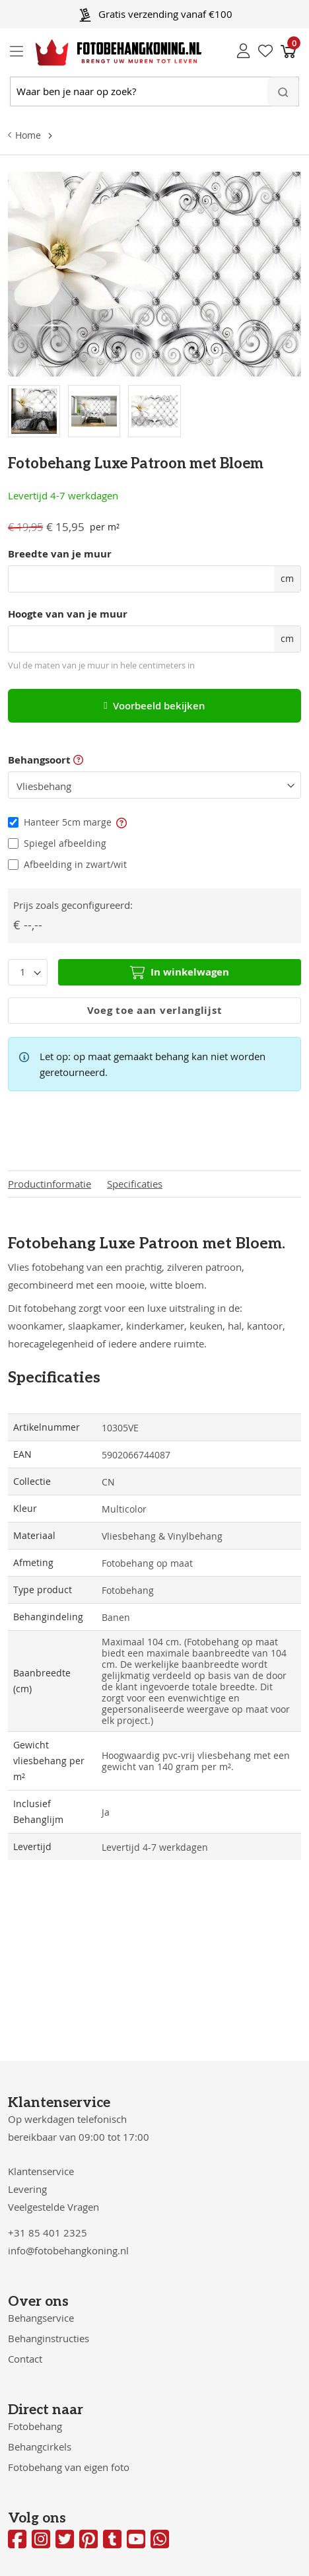  Describe the element at coordinates (53, 2206) in the screenshot. I see `Veelgestelde Vragen` at that location.